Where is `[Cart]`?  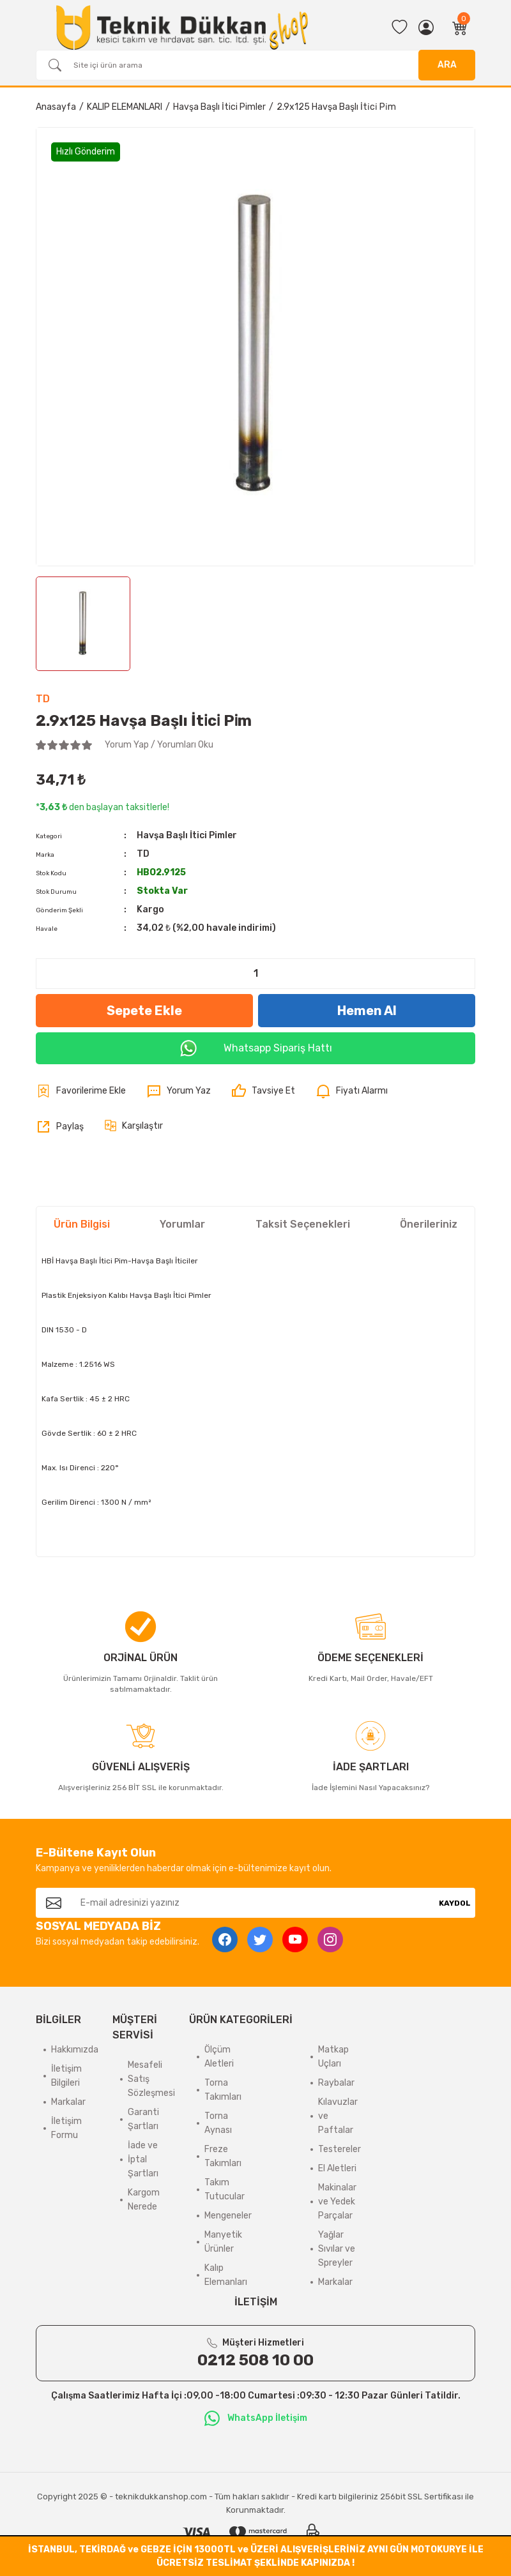
[Cart] is located at coordinates (460, 27).